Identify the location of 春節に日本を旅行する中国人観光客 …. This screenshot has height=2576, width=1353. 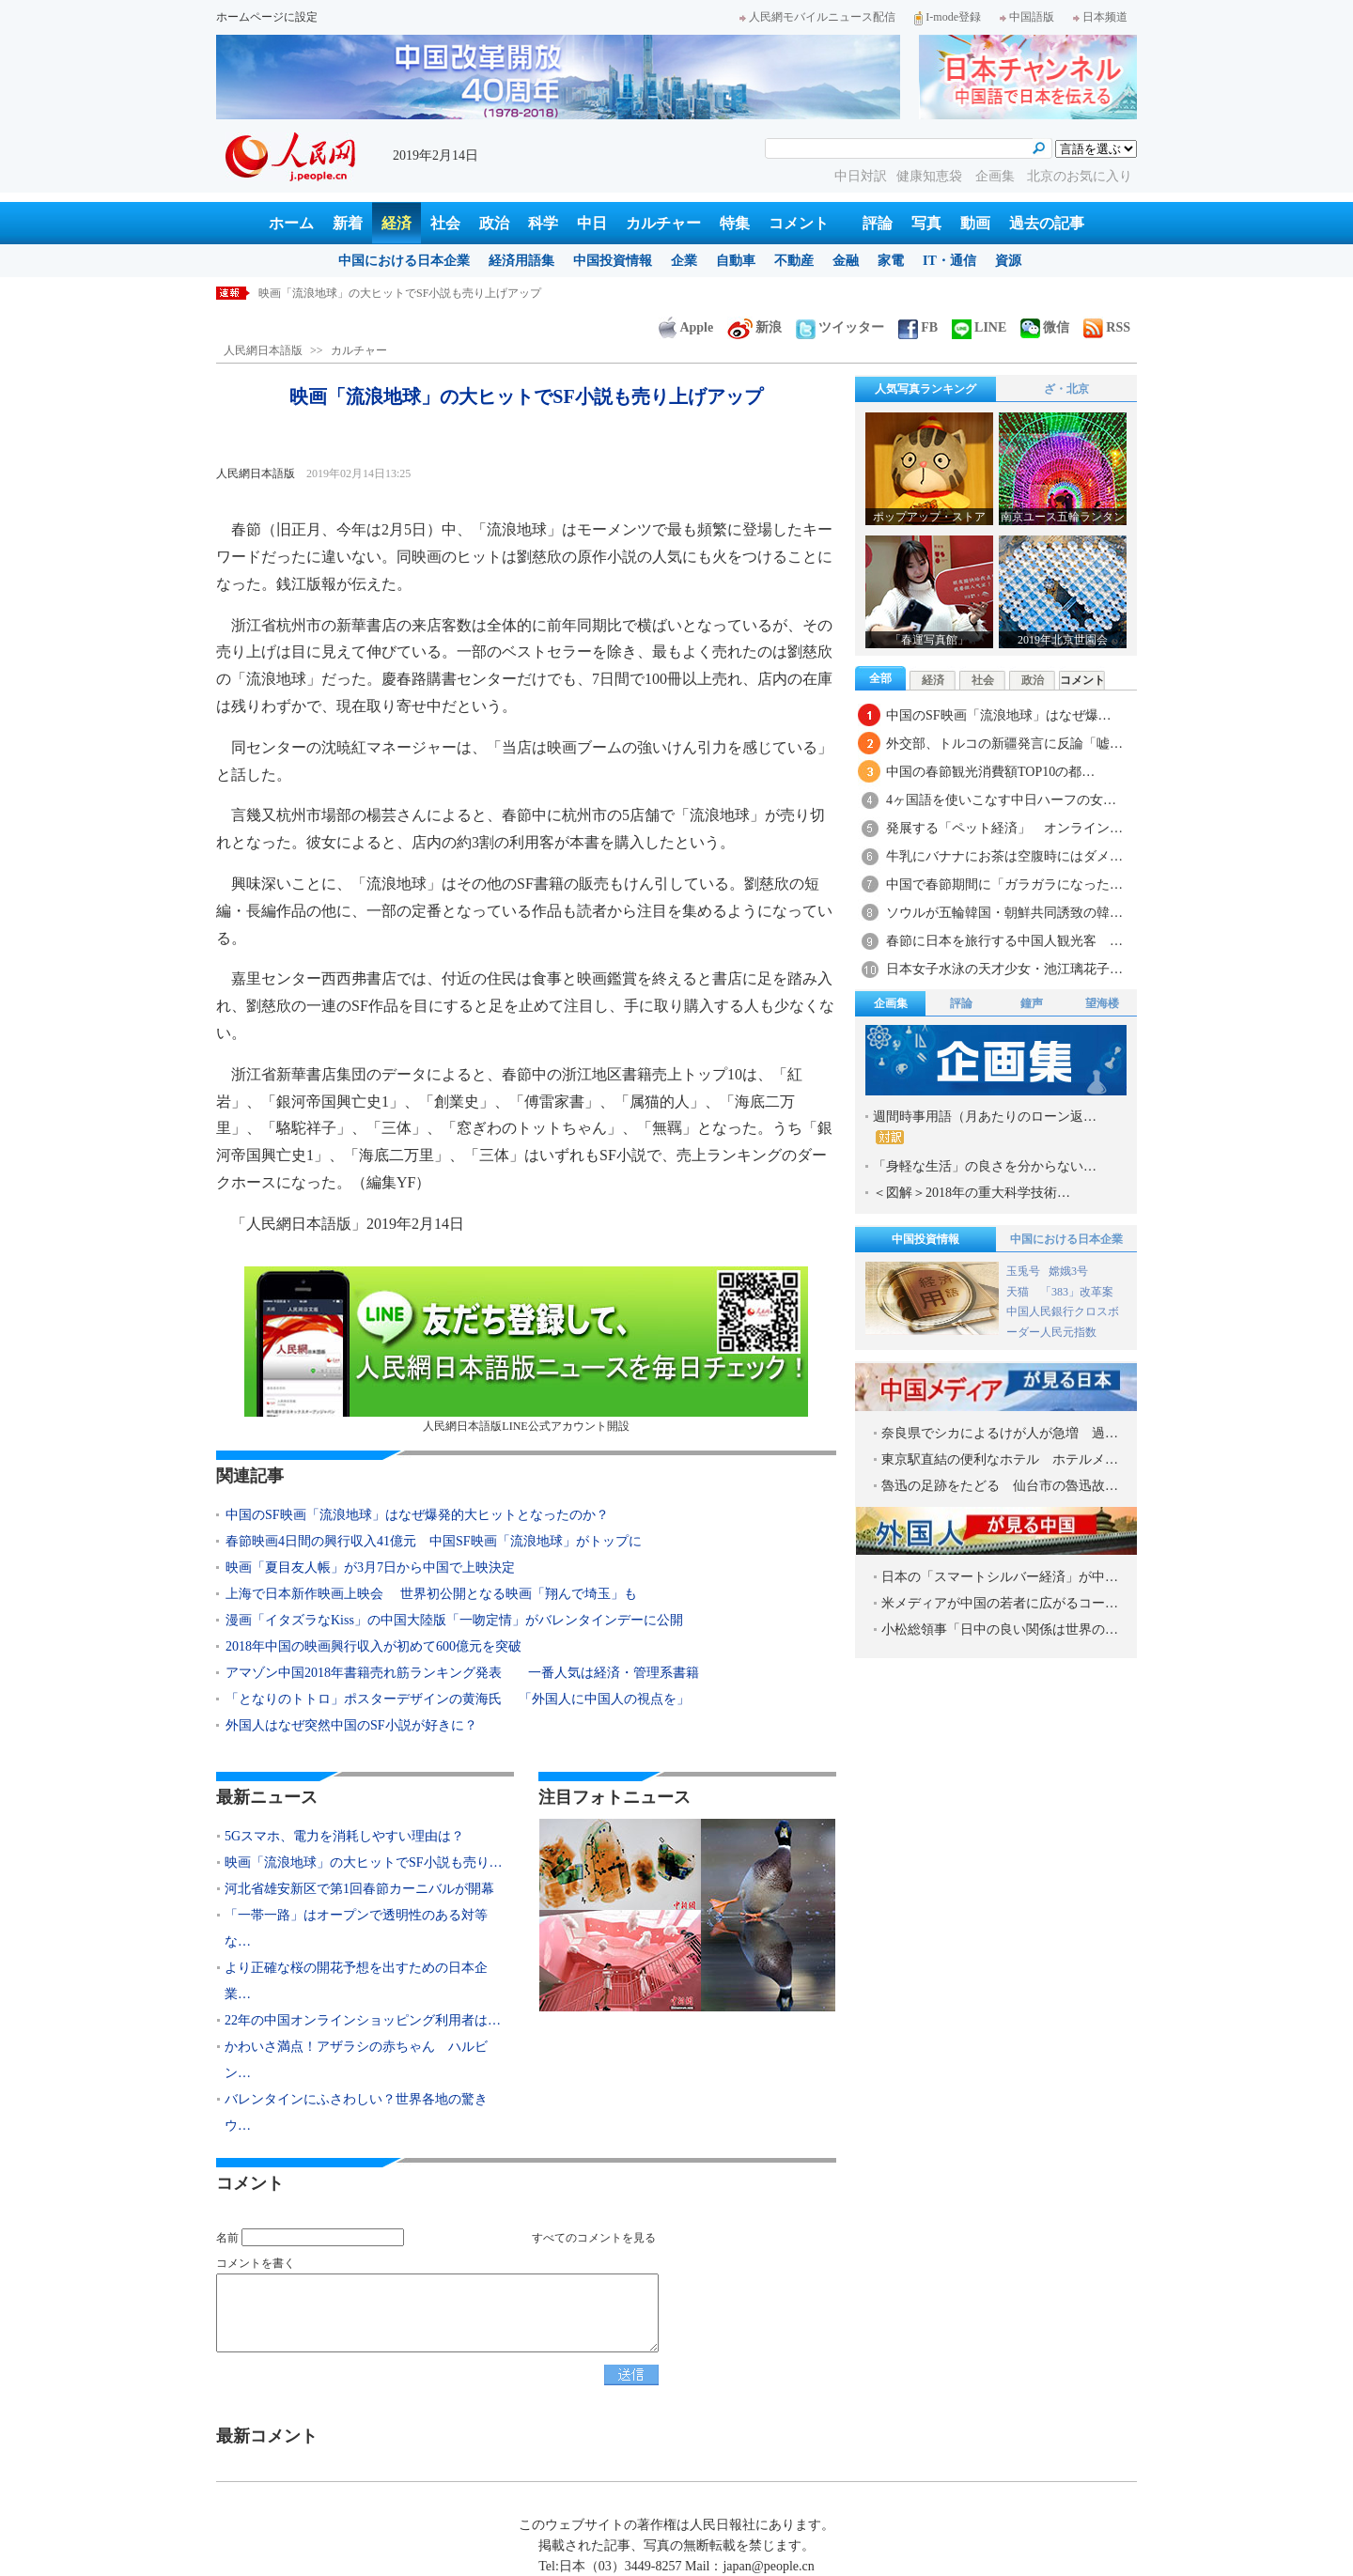
(1004, 941).